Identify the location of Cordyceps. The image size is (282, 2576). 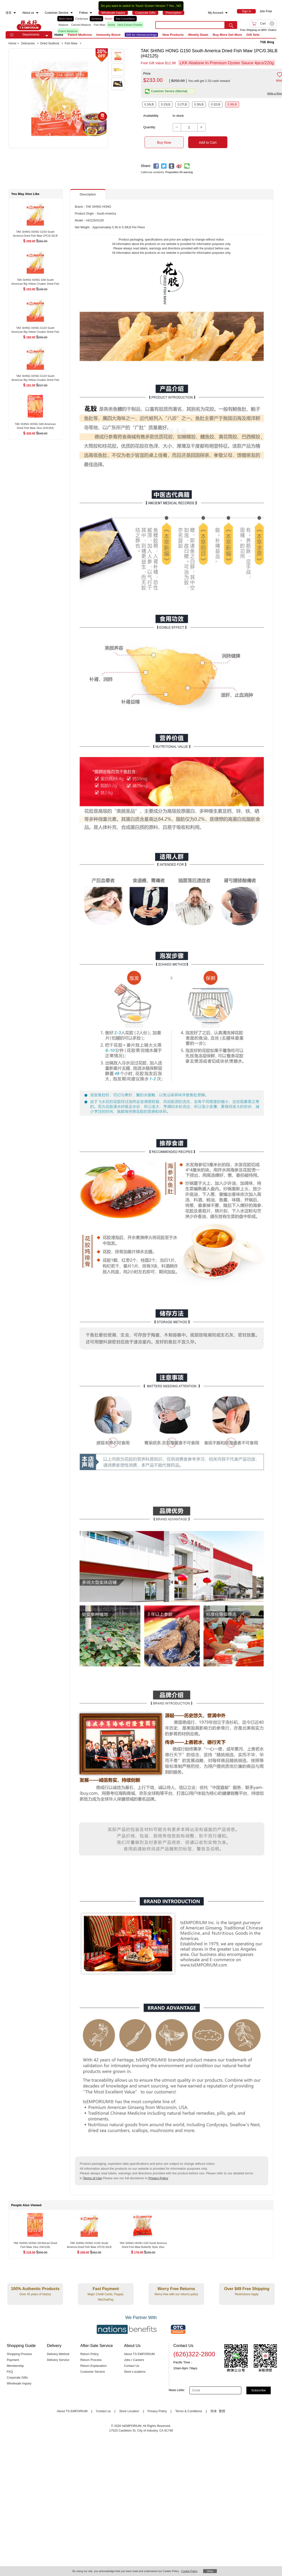
(81, 18).